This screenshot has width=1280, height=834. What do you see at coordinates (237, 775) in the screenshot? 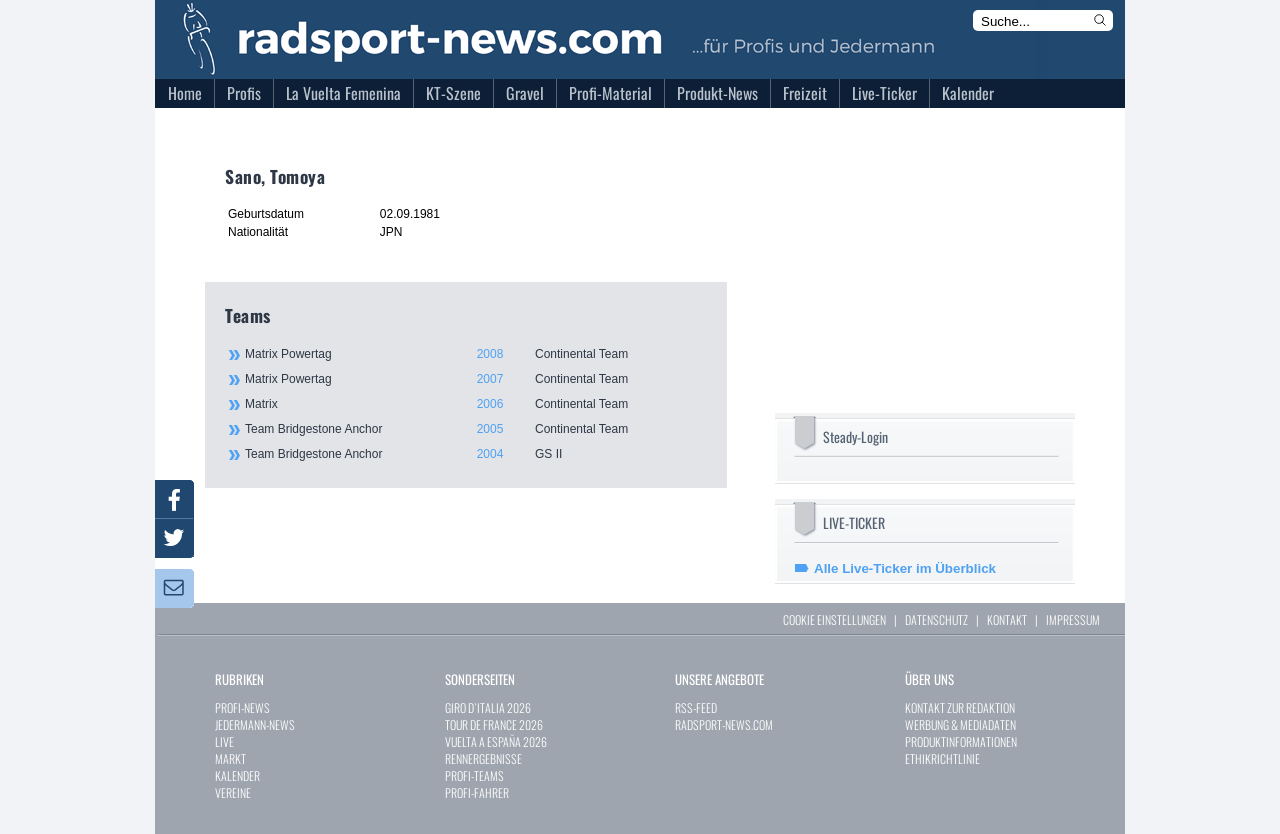
I see `KALENDER` at bounding box center [237, 775].